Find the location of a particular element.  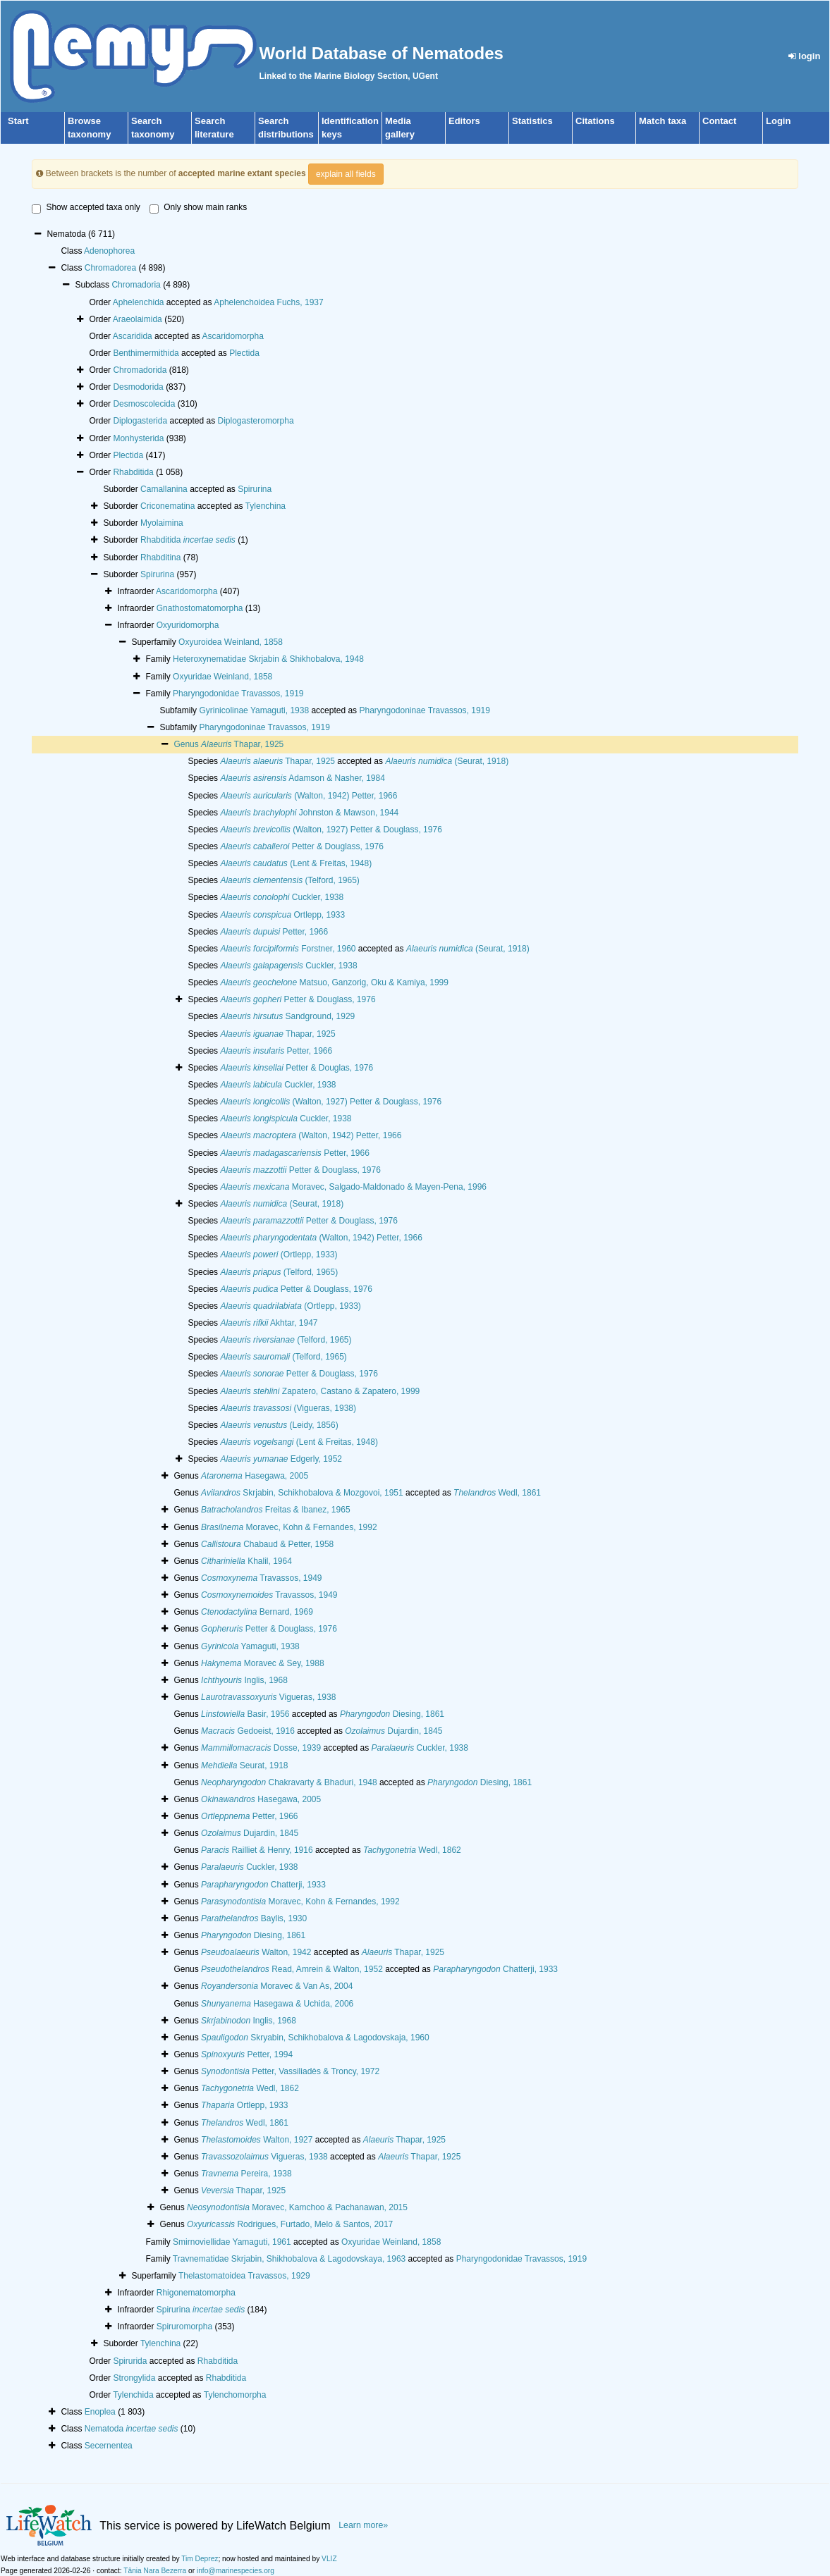

Chatterji, 1933 is located at coordinates (263, 1885).